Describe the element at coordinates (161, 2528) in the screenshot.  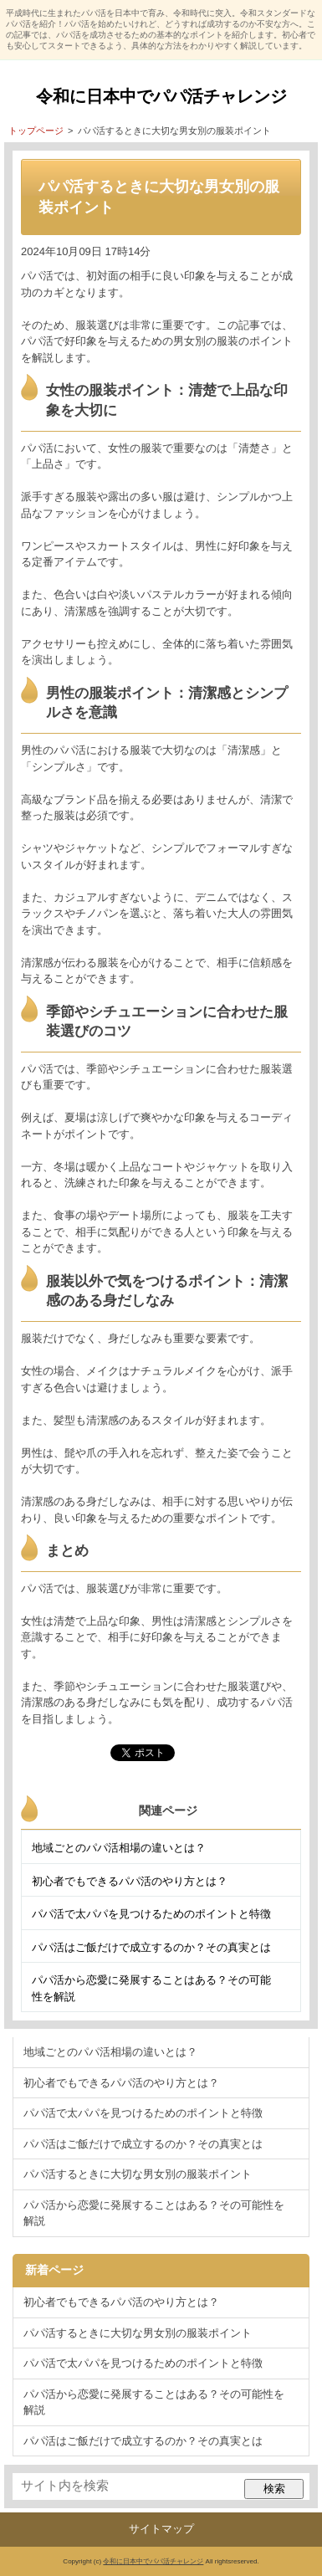
I see `サイトマップ` at that location.